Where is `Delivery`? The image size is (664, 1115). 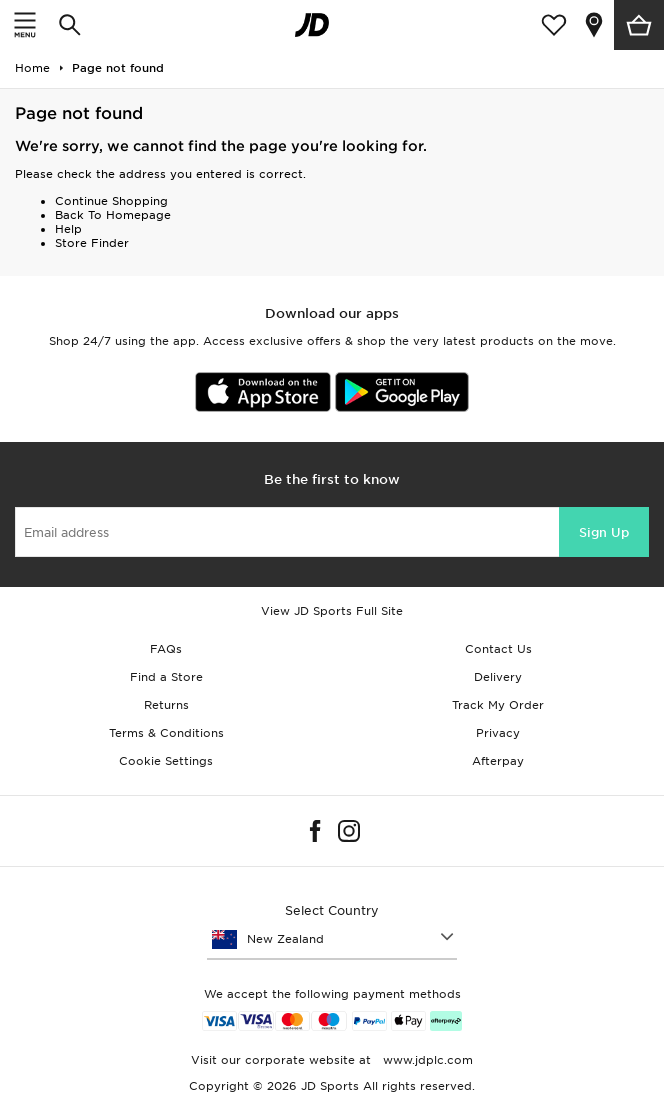 Delivery is located at coordinates (498, 677).